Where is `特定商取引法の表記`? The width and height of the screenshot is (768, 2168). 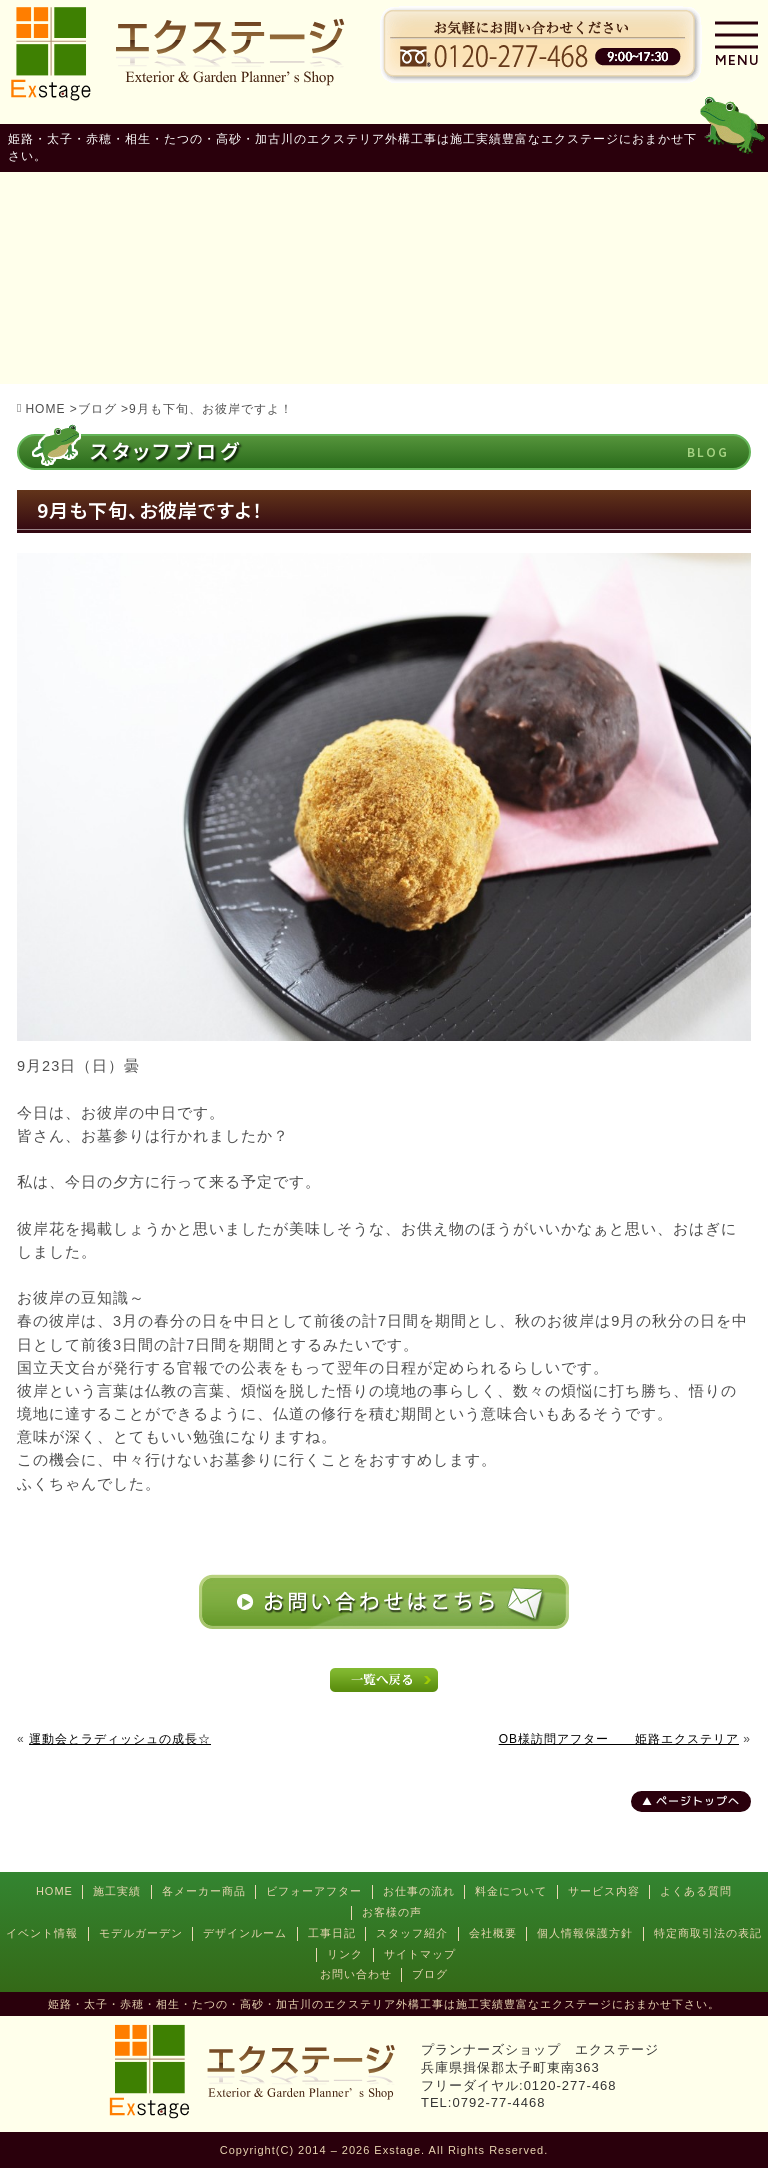 特定商取引法の表記 is located at coordinates (708, 1933).